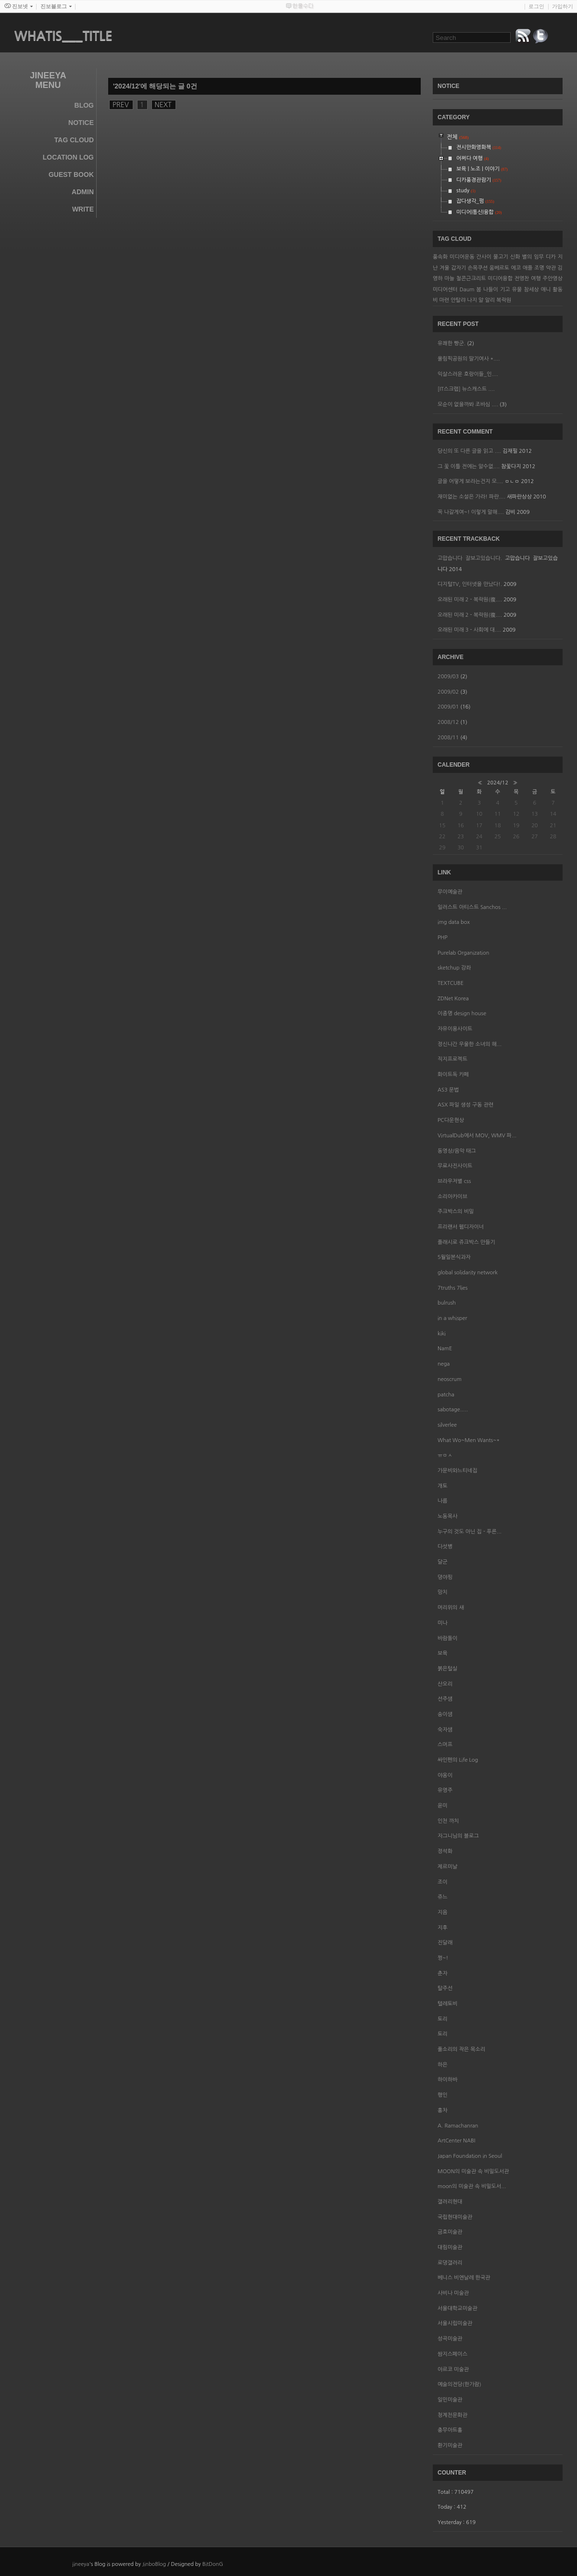  What do you see at coordinates (473, 2171) in the screenshot?
I see `MOON의 미술관 속 비밀도서관` at bounding box center [473, 2171].